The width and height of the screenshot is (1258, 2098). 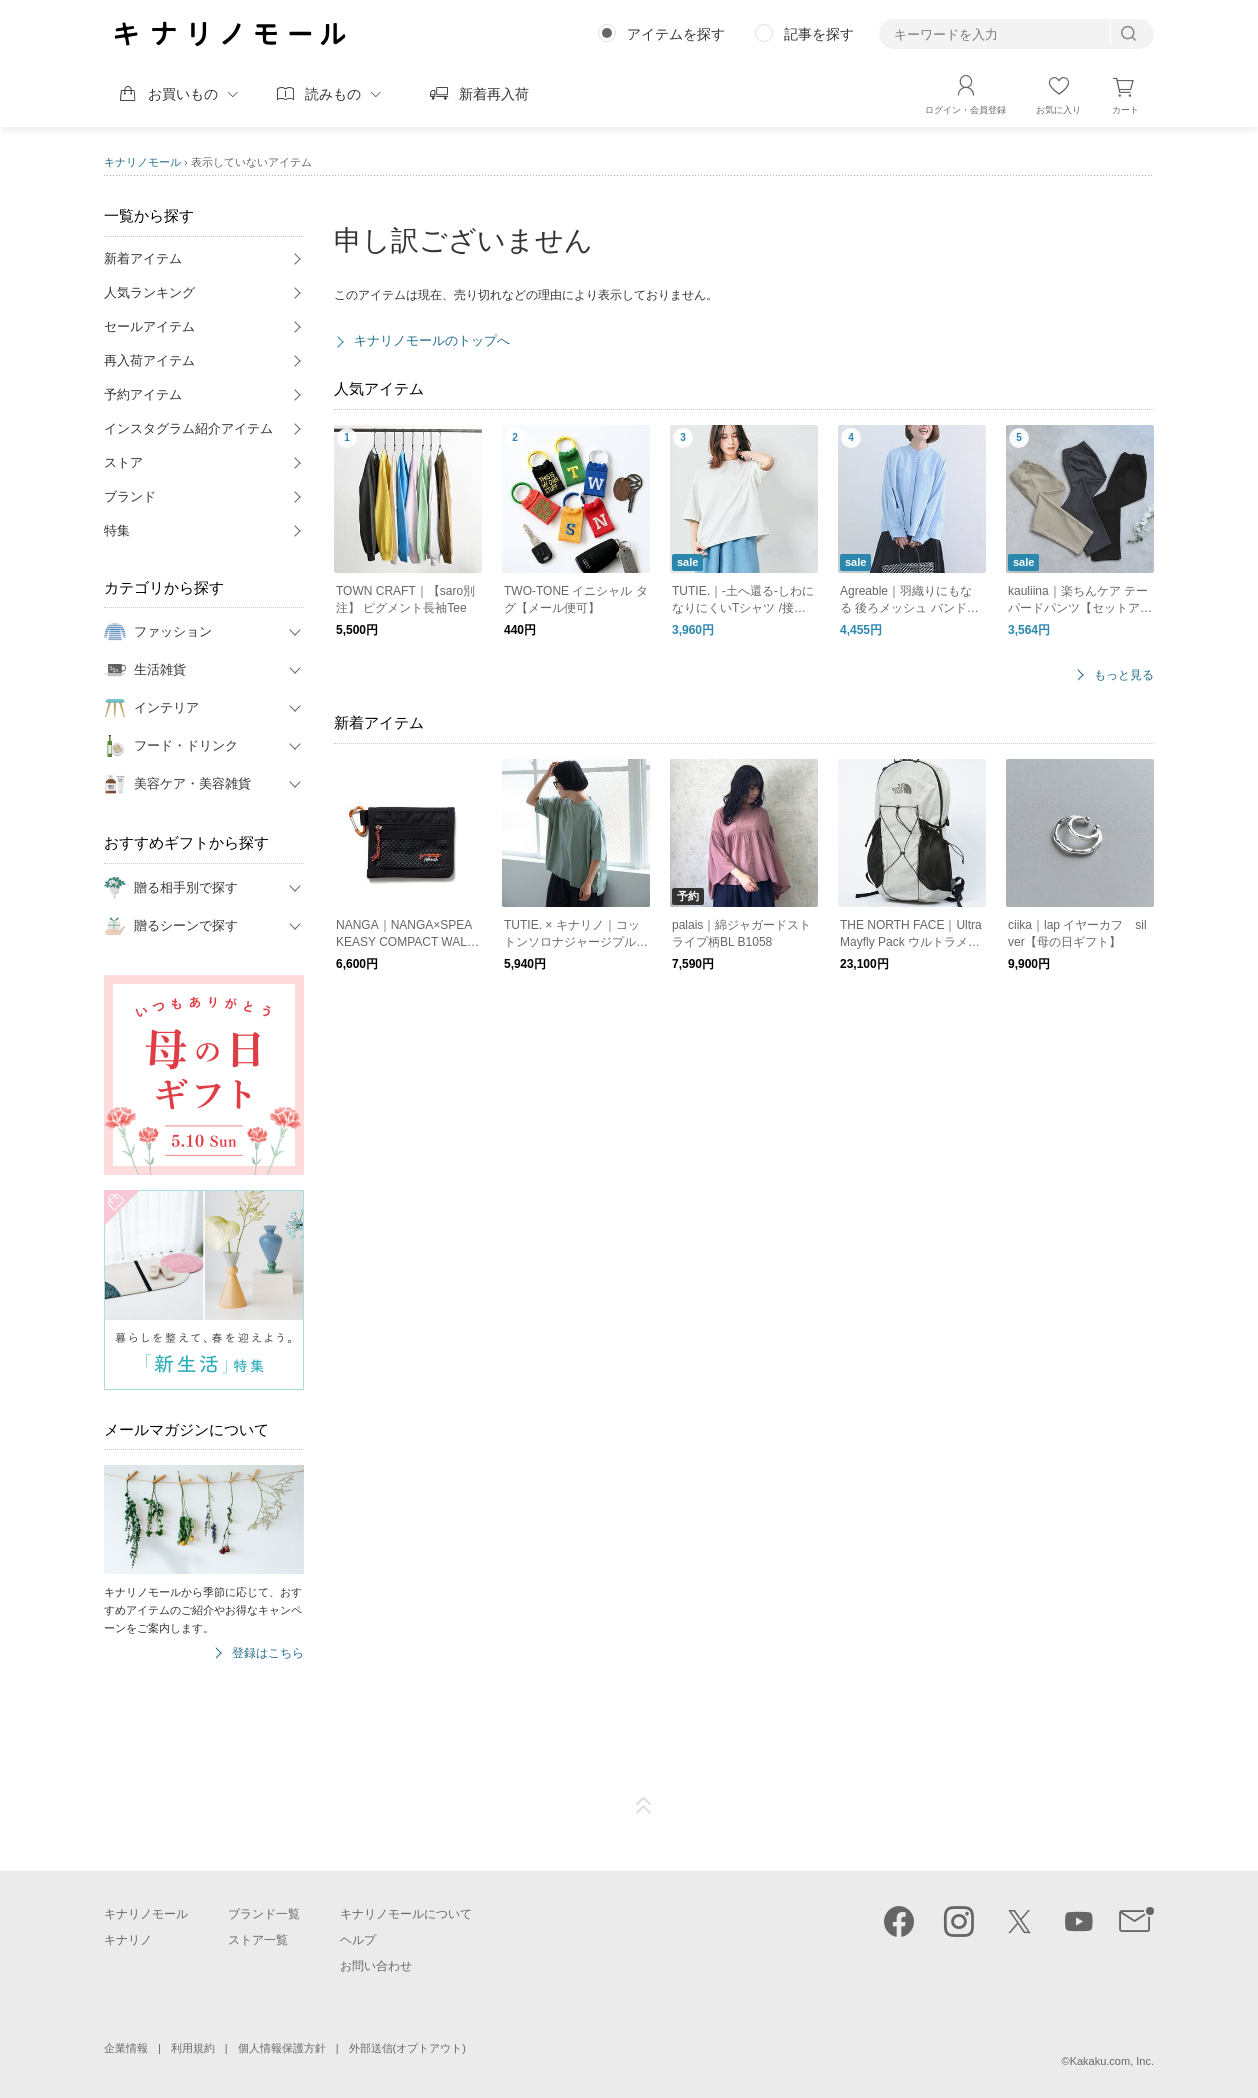 I want to click on 人気ランキング, so click(x=149, y=292).